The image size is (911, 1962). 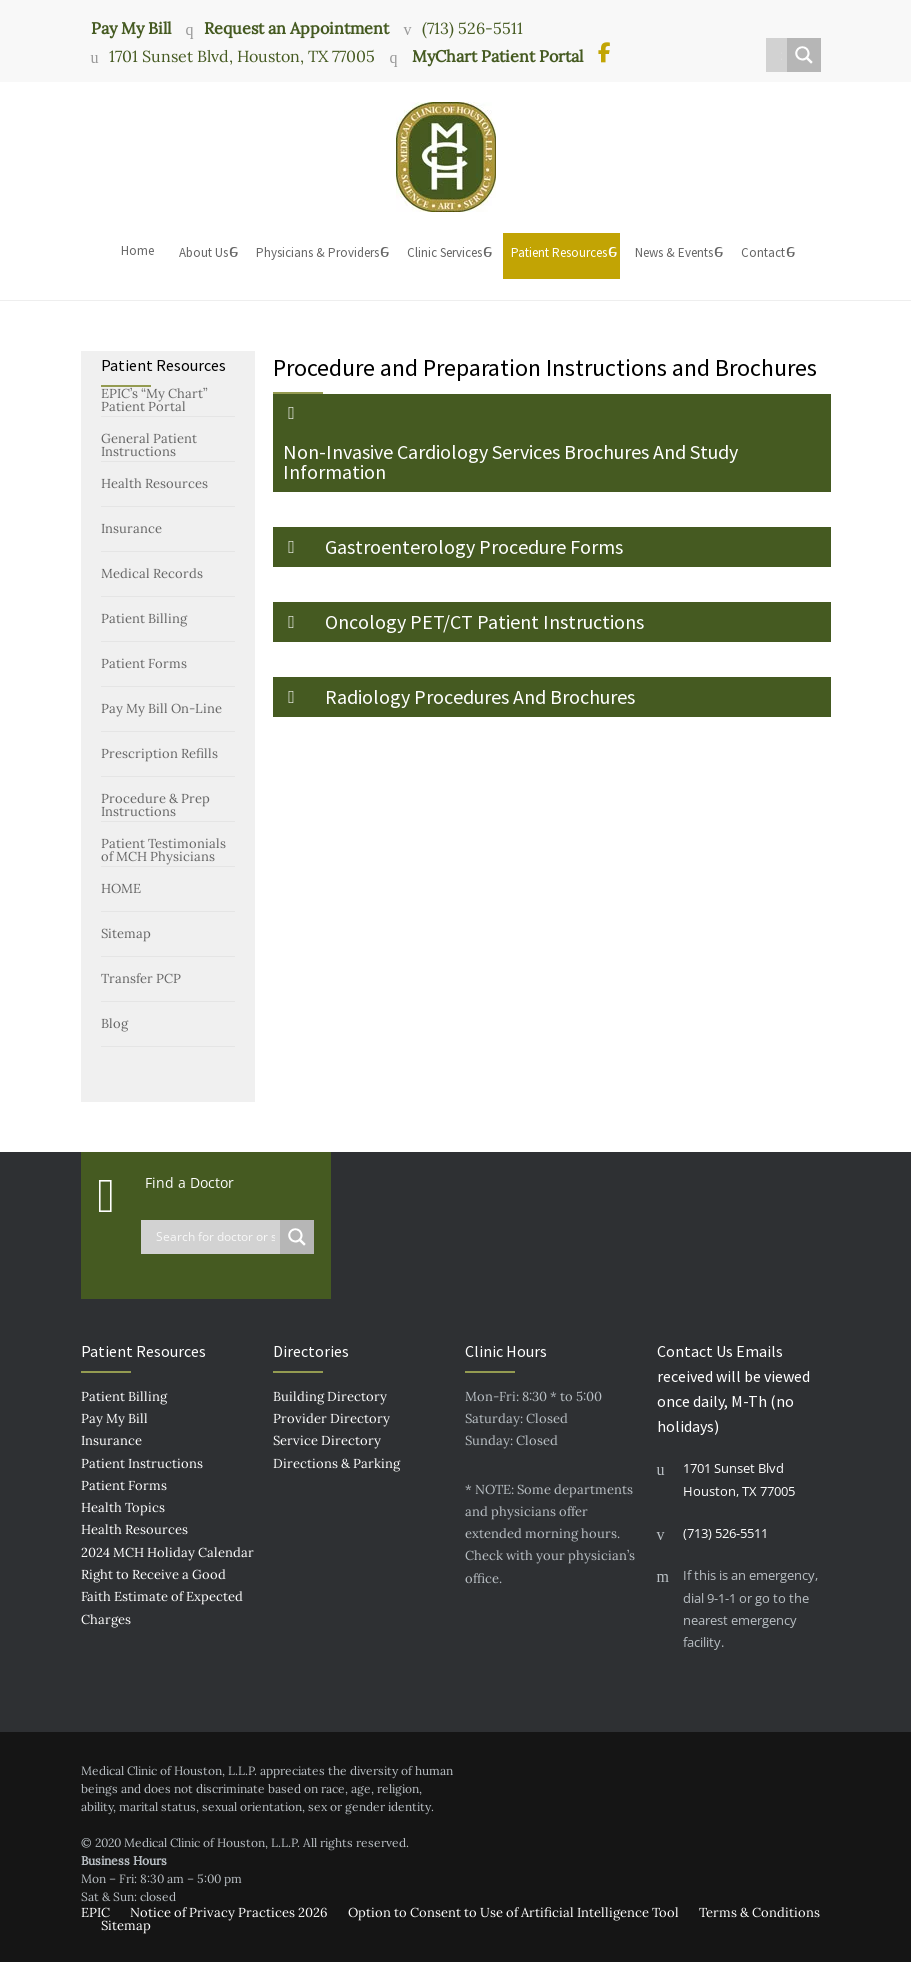 I want to click on Terms & Conditions, so click(x=759, y=1912).